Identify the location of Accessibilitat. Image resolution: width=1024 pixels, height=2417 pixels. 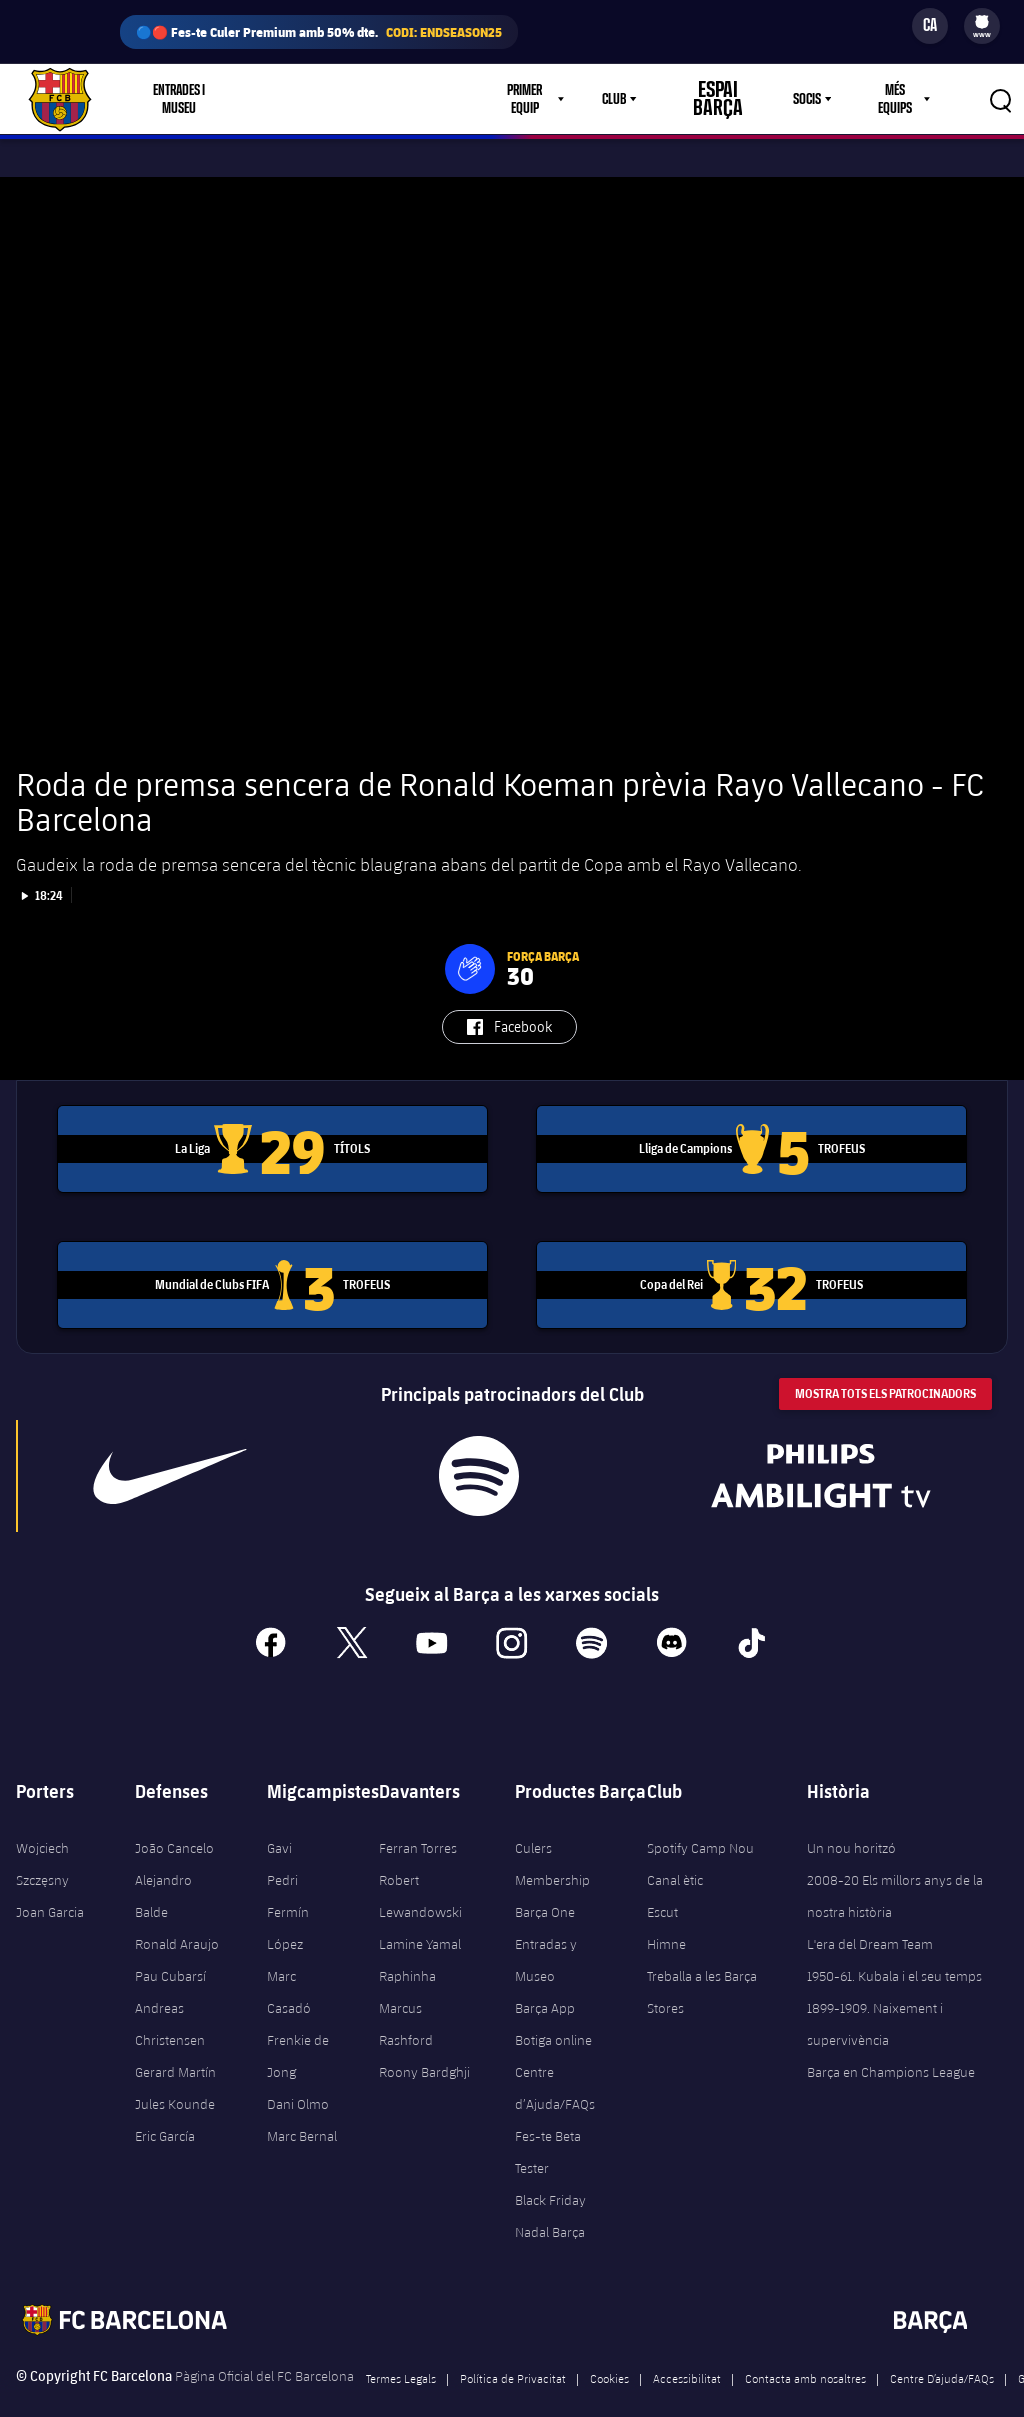
(687, 2349).